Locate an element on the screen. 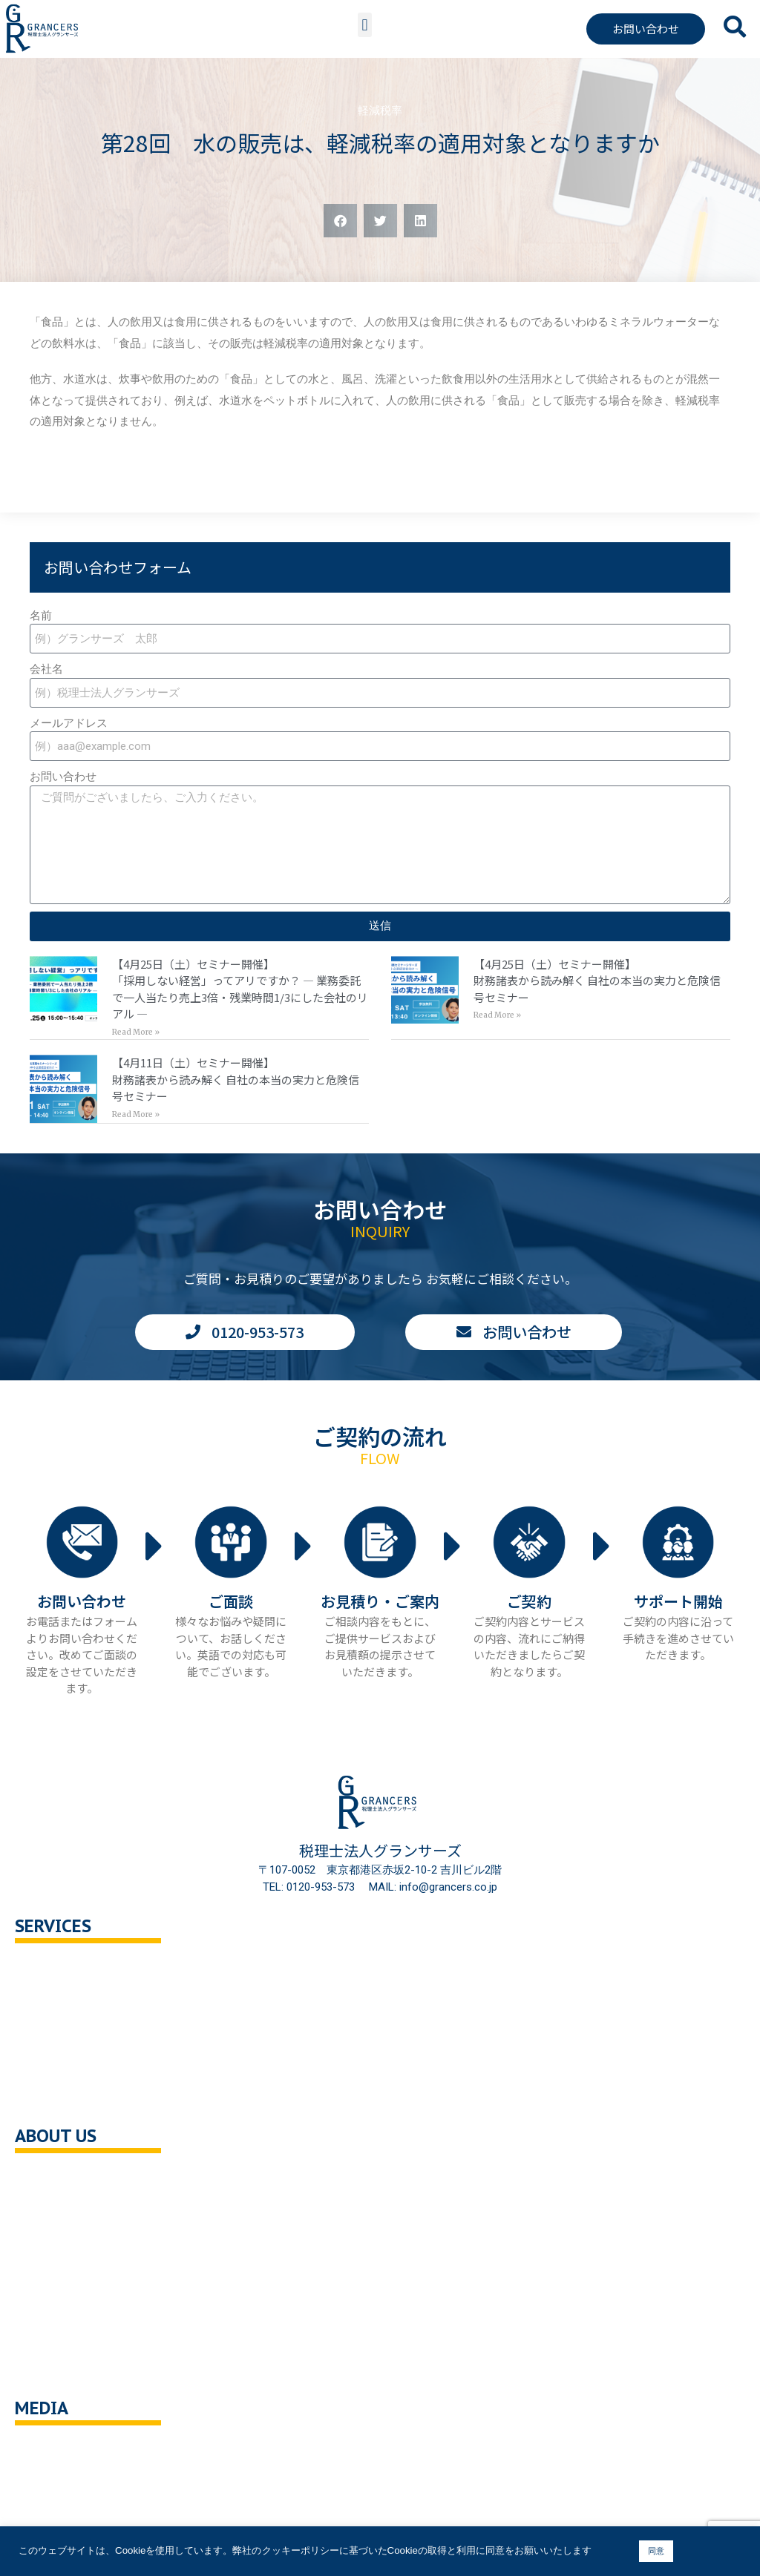 Image resolution: width=760 pixels, height=2576 pixels. 相続対策トータルサポート is located at coordinates (96, 2032).